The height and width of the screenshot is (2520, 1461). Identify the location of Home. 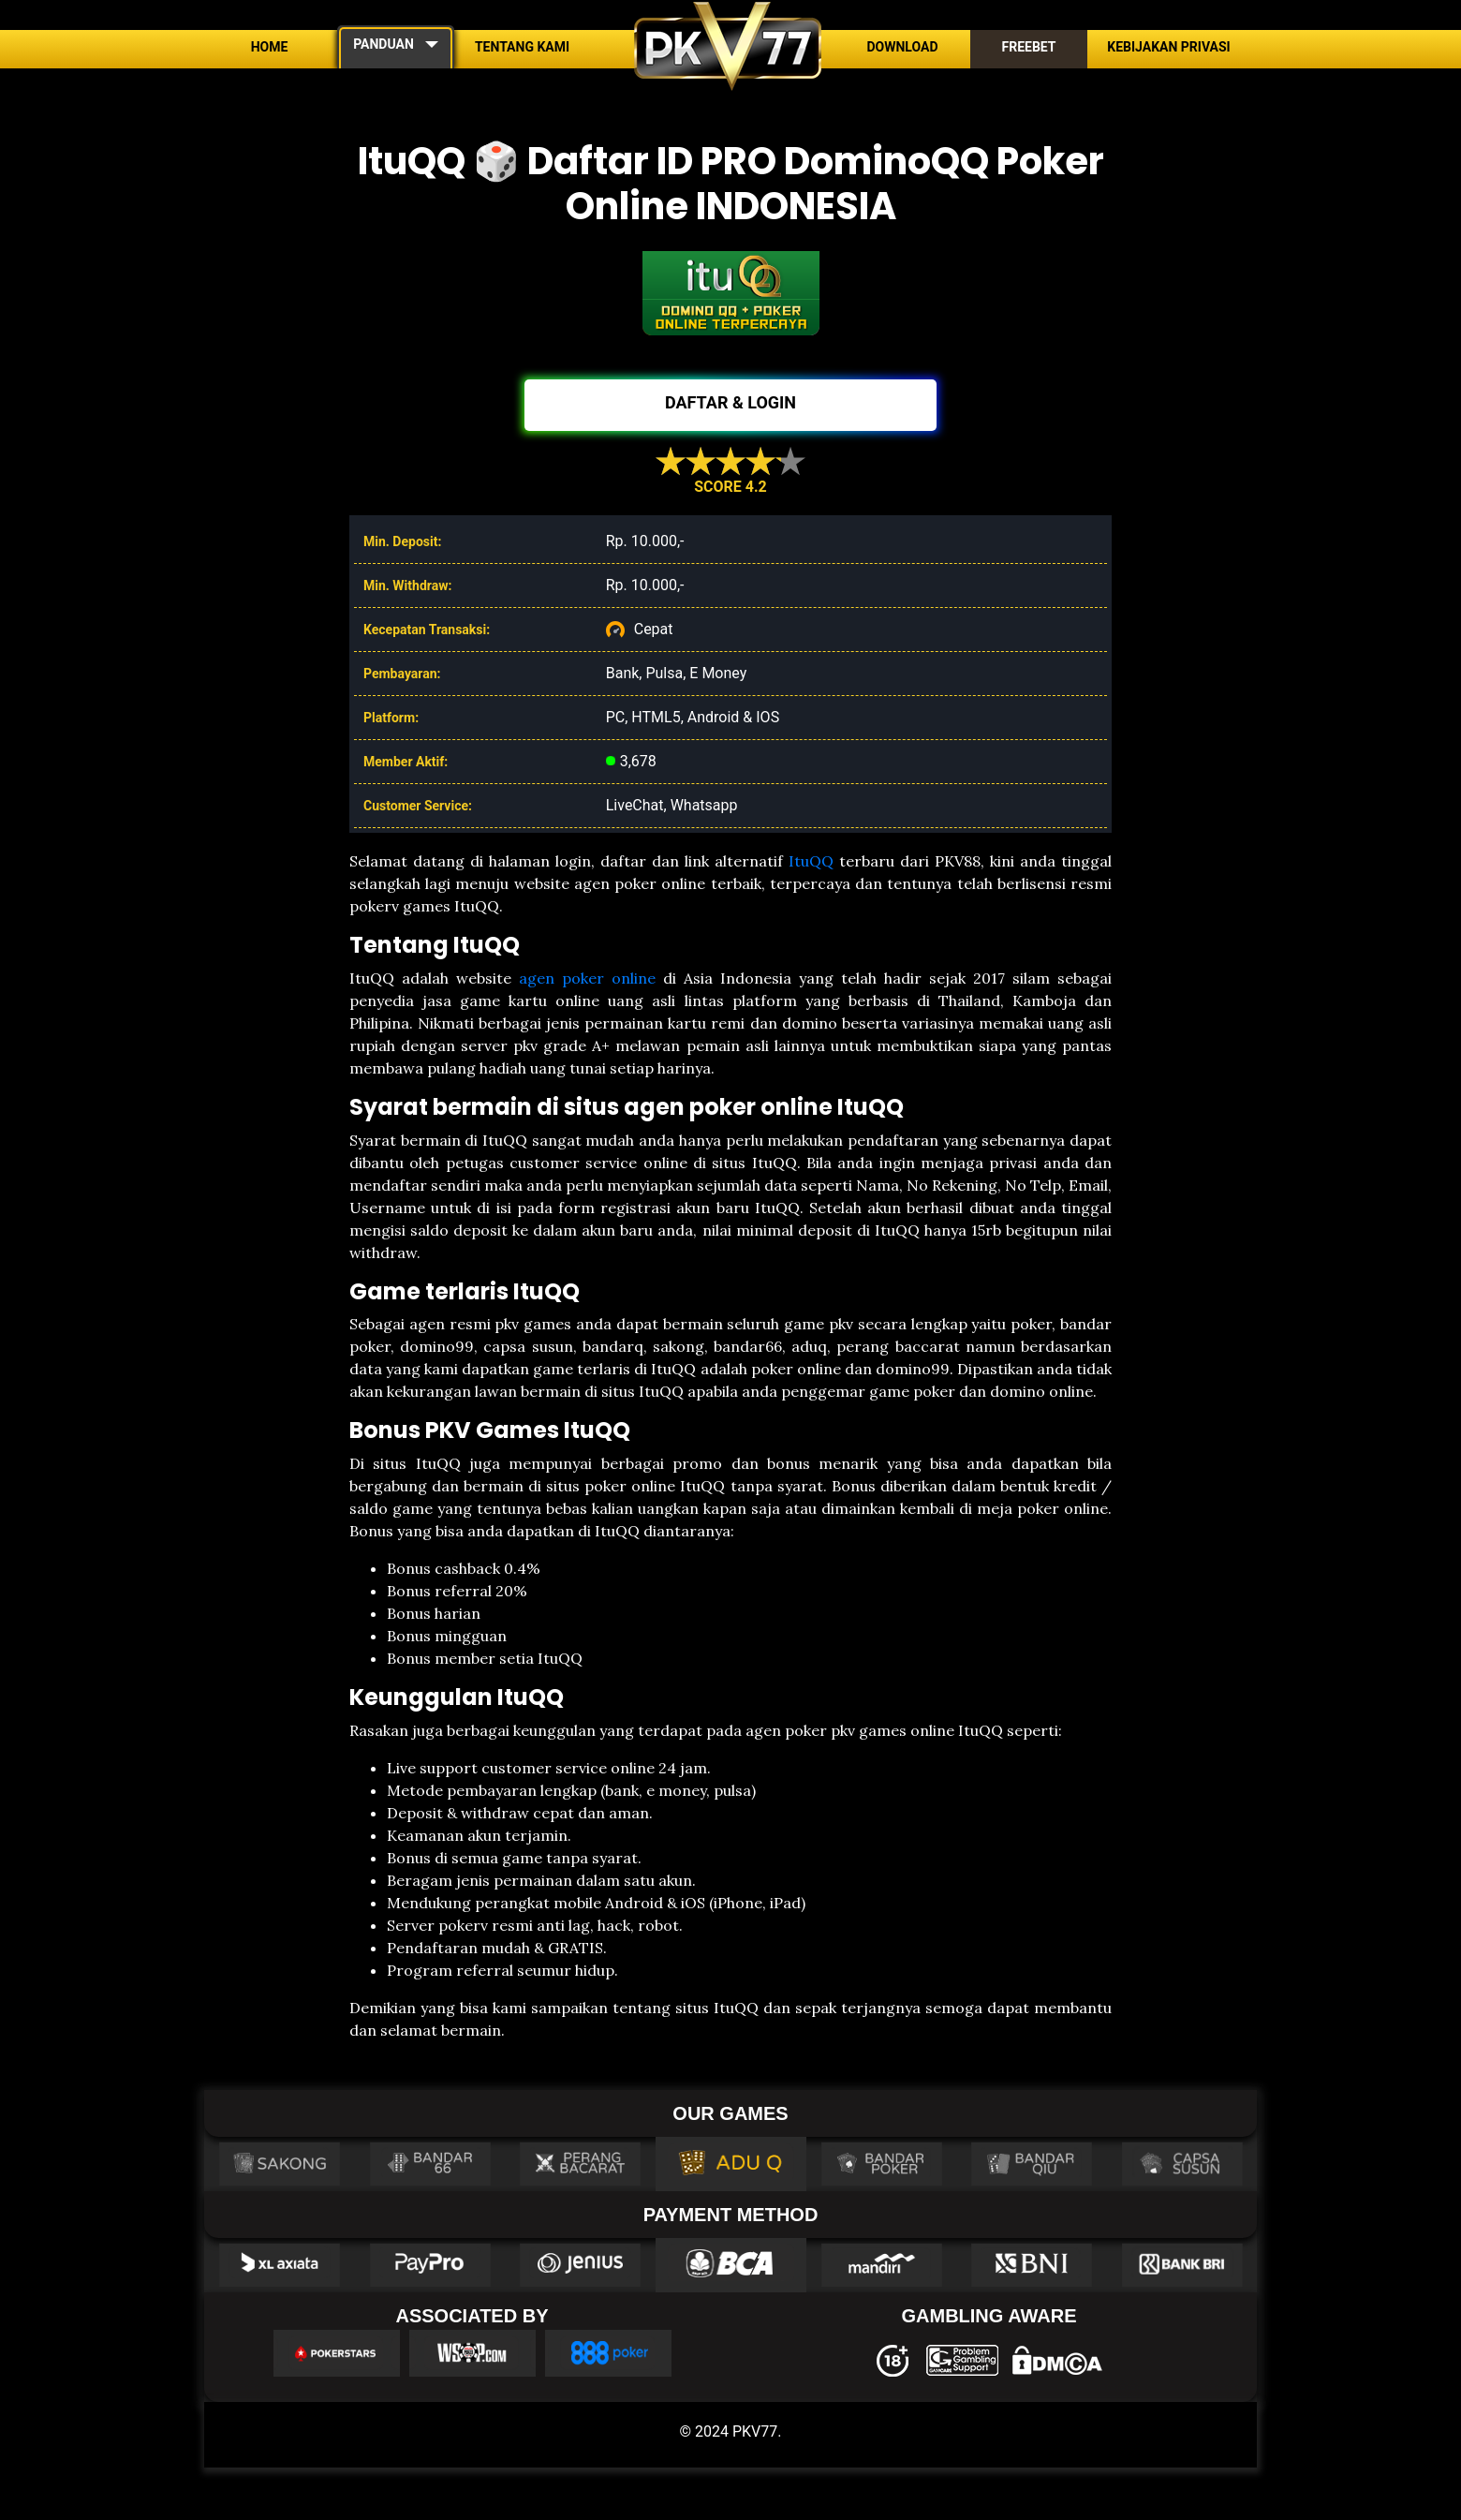
(269, 46).